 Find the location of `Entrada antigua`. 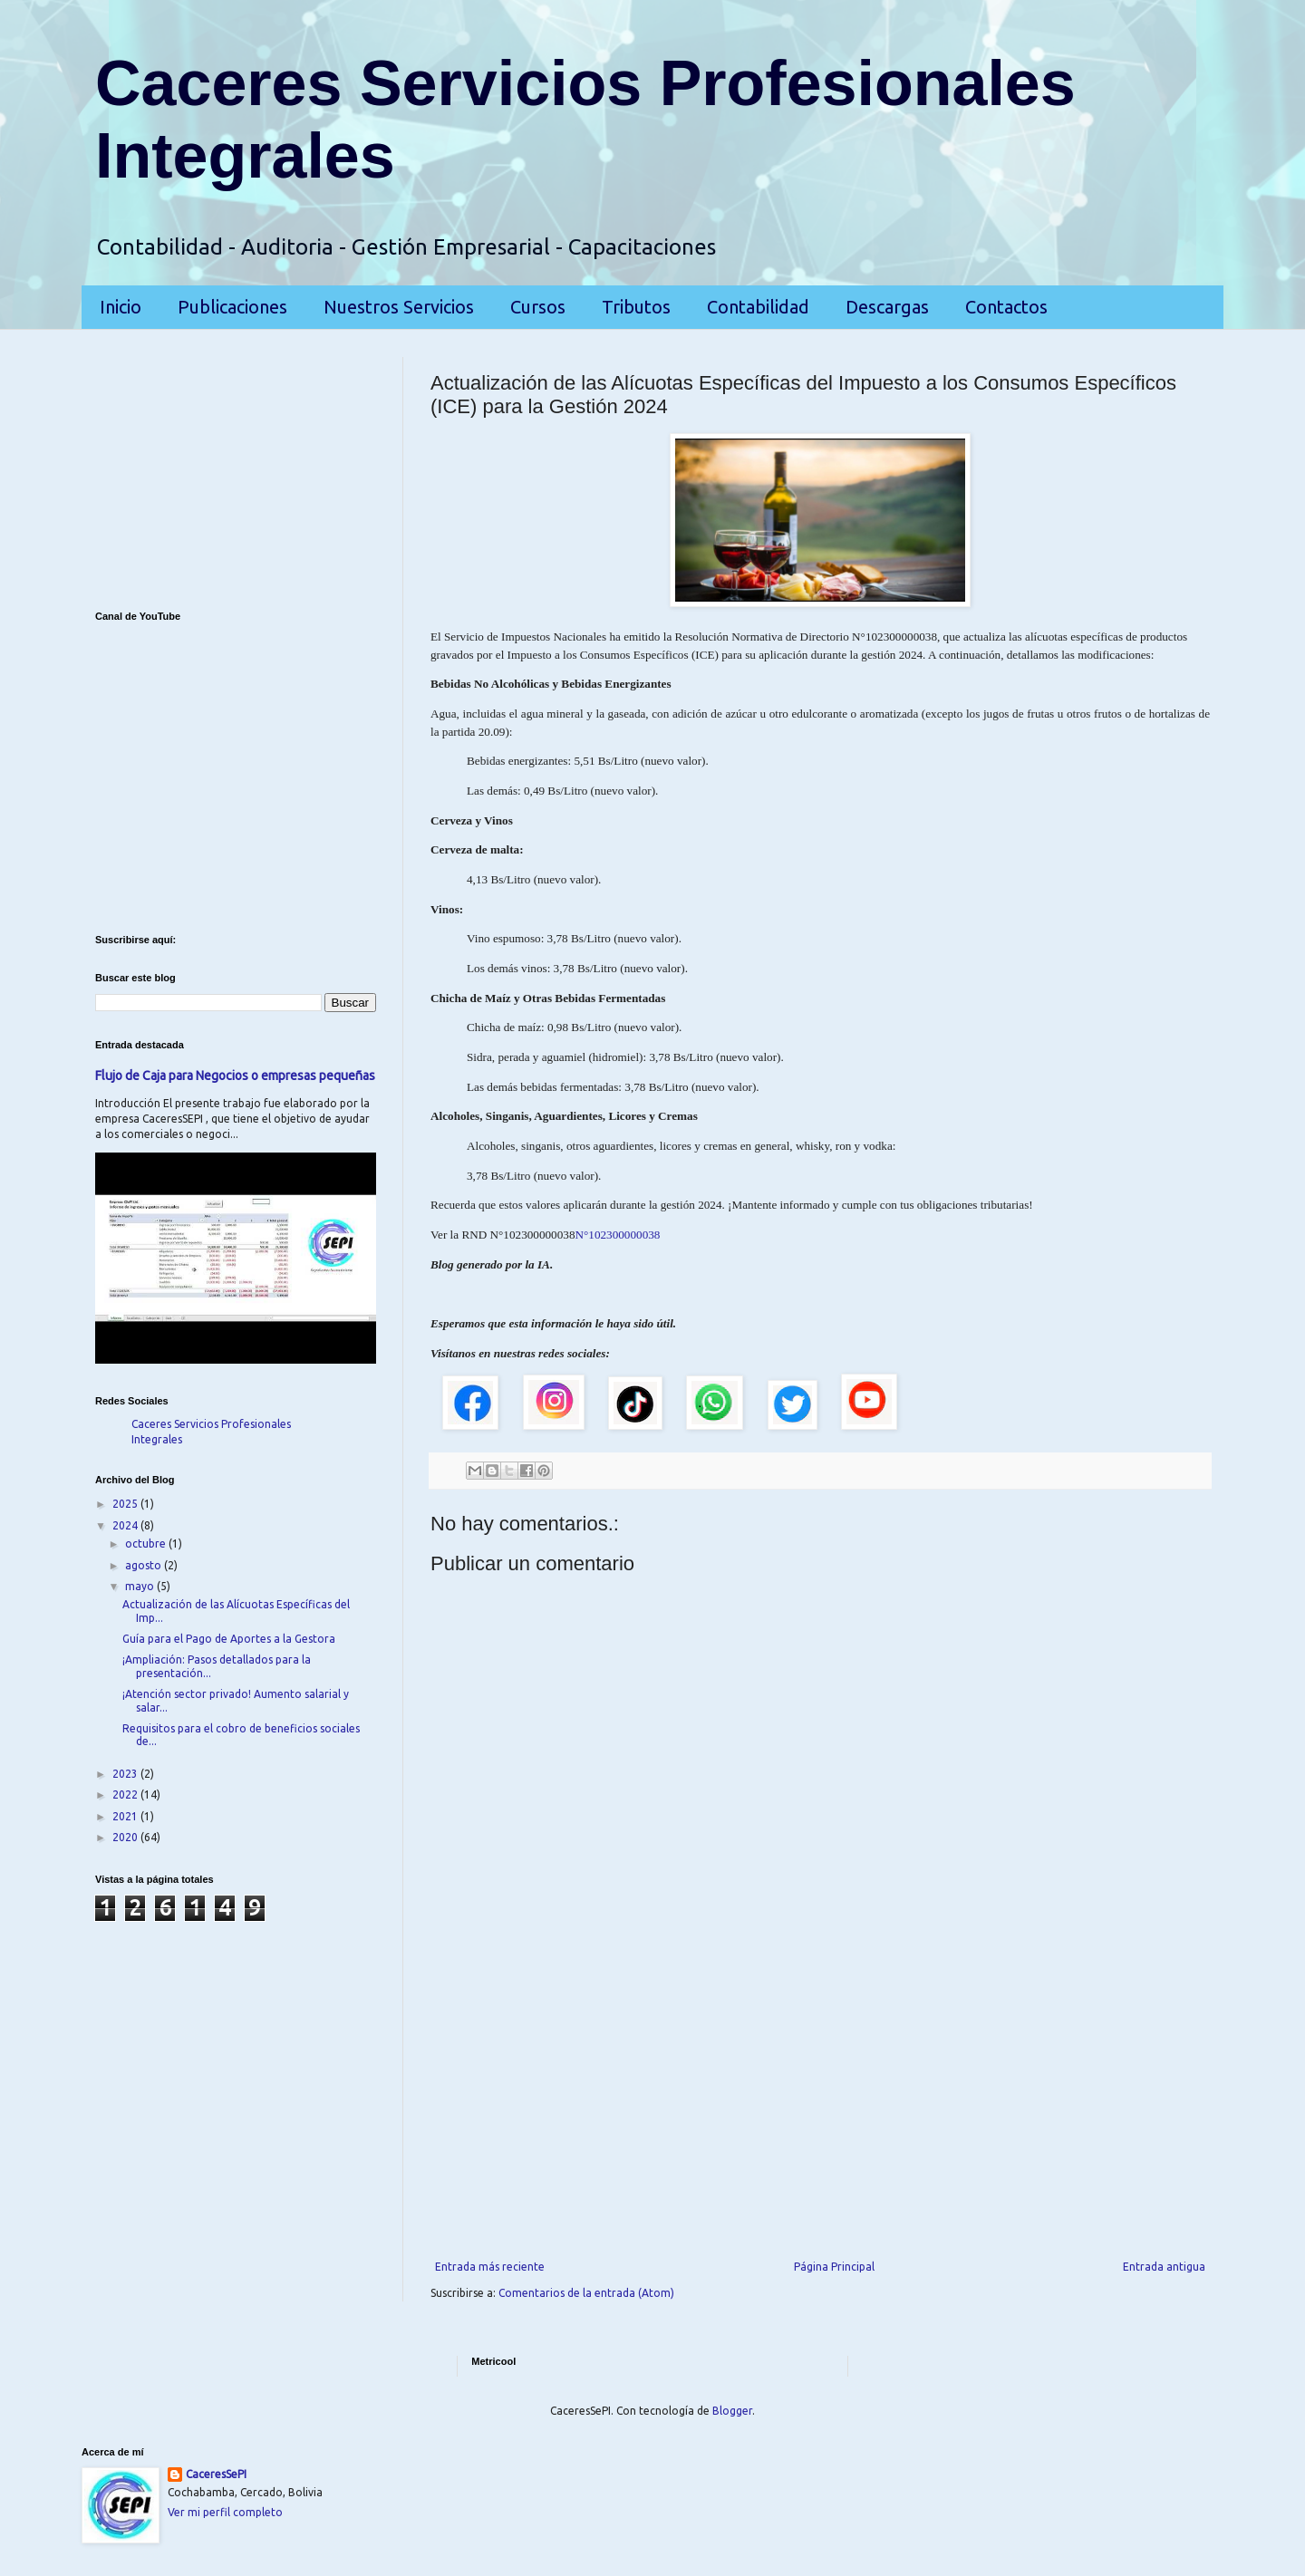

Entrada antigua is located at coordinates (1164, 2266).